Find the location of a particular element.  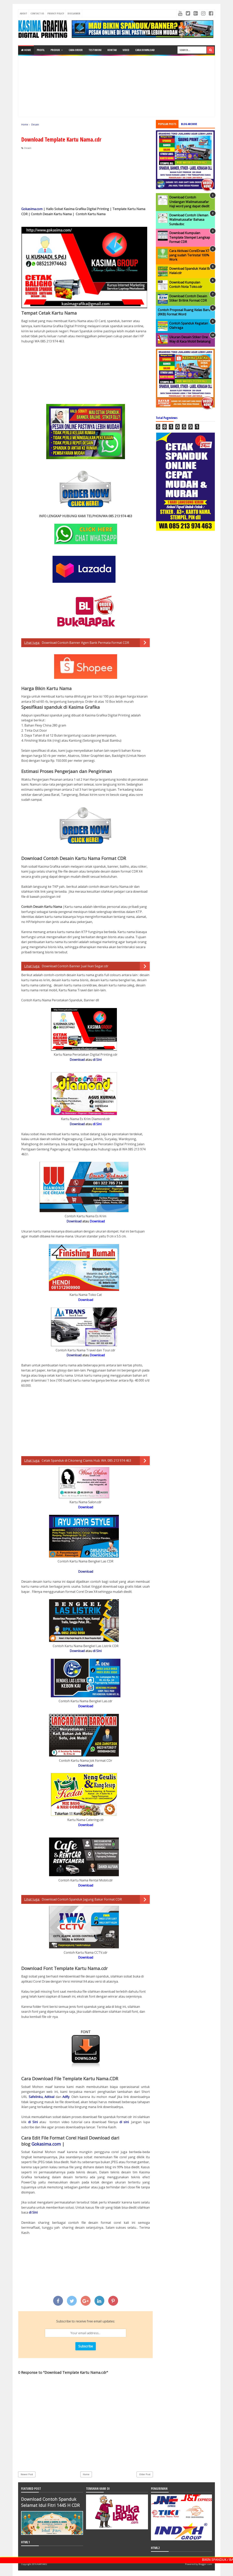

Desain is located at coordinates (27, 147).